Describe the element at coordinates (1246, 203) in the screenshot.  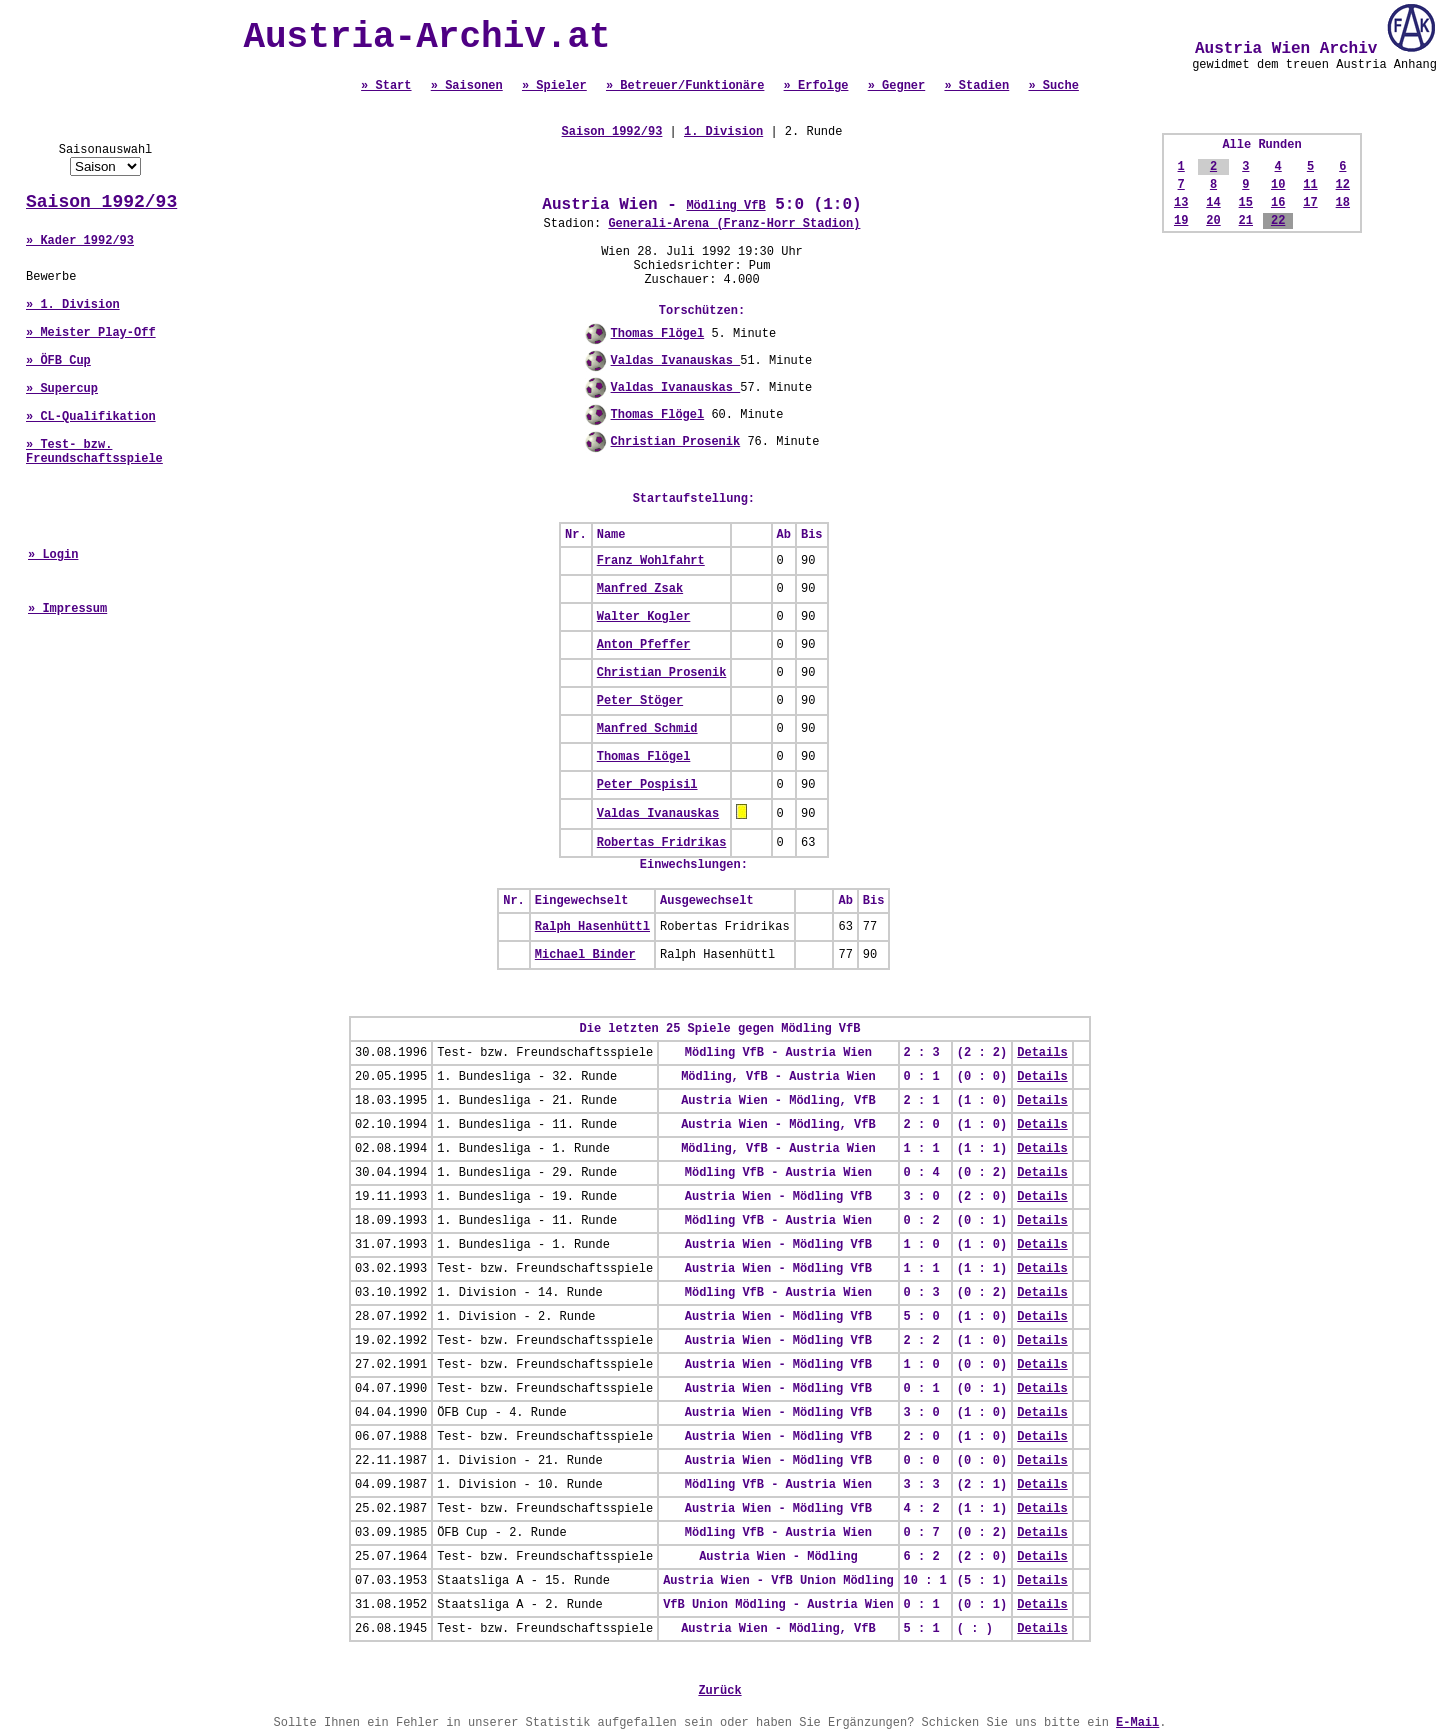
I see `15` at that location.